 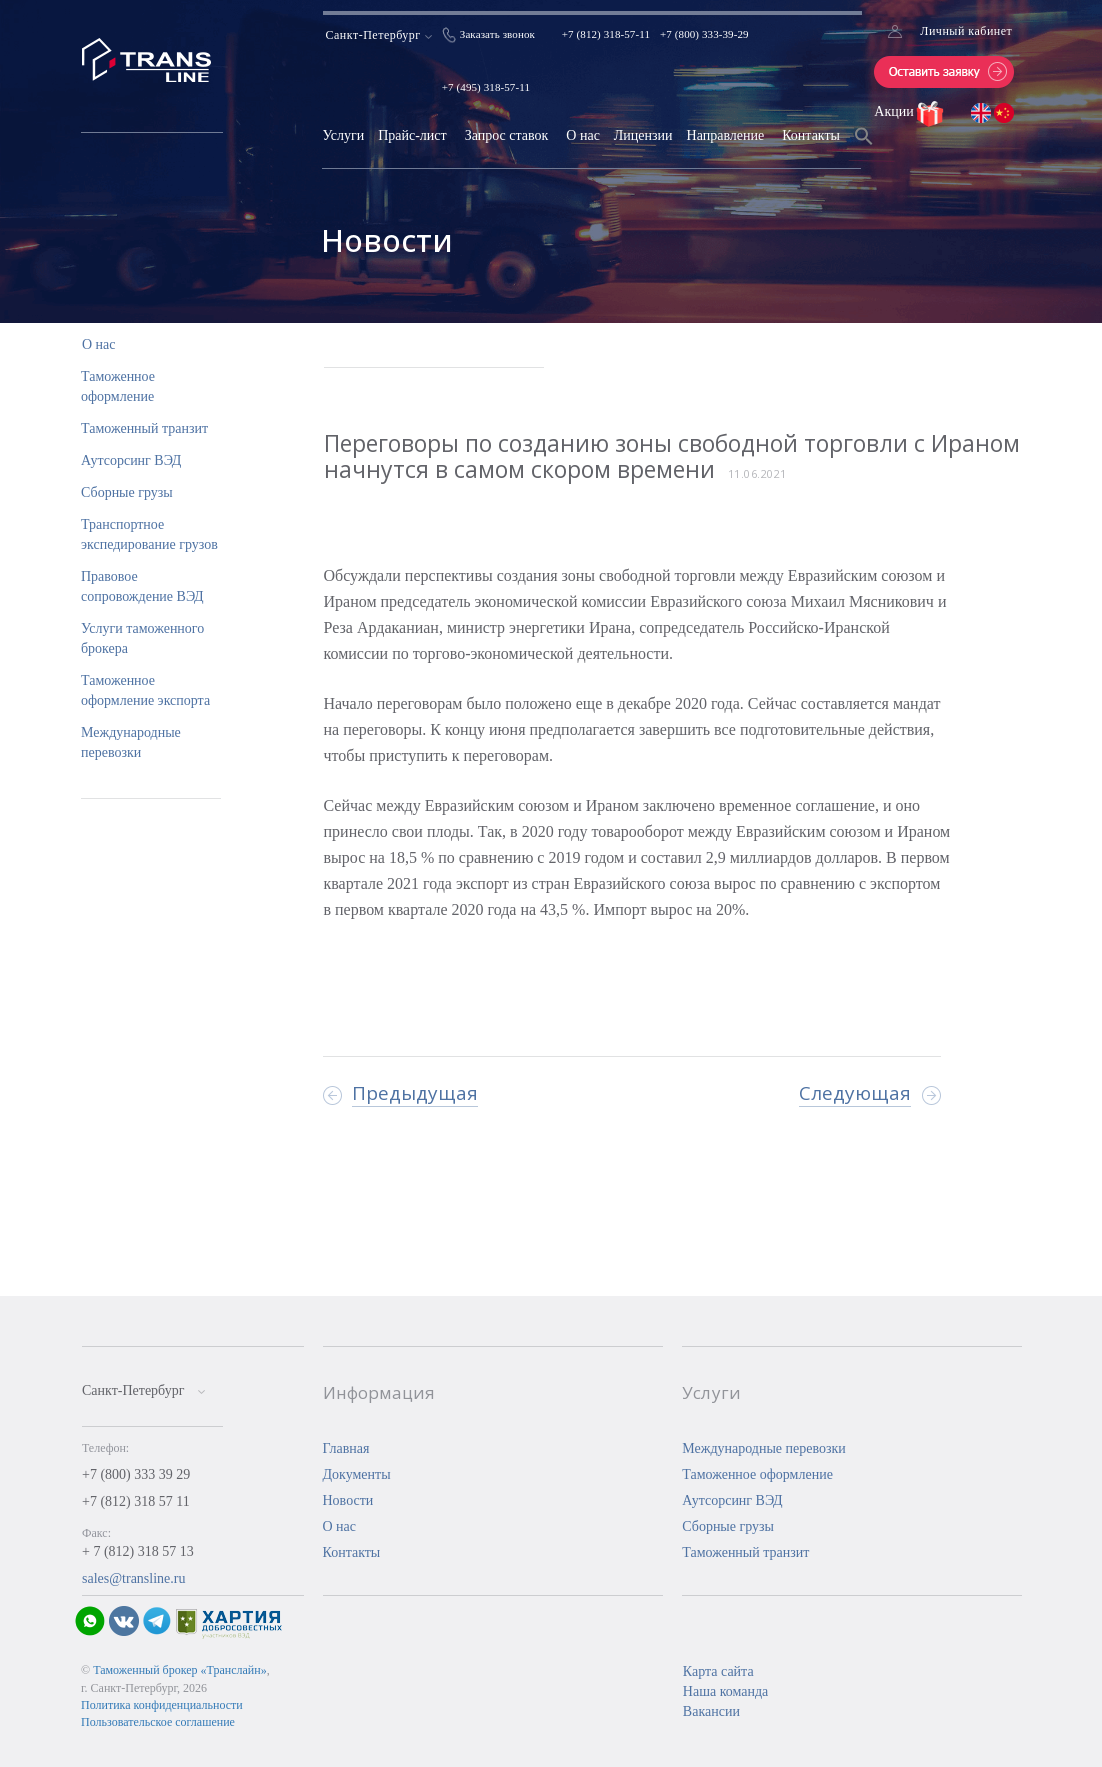 I want to click on Политика конфиденциальности, so click(x=162, y=1705).